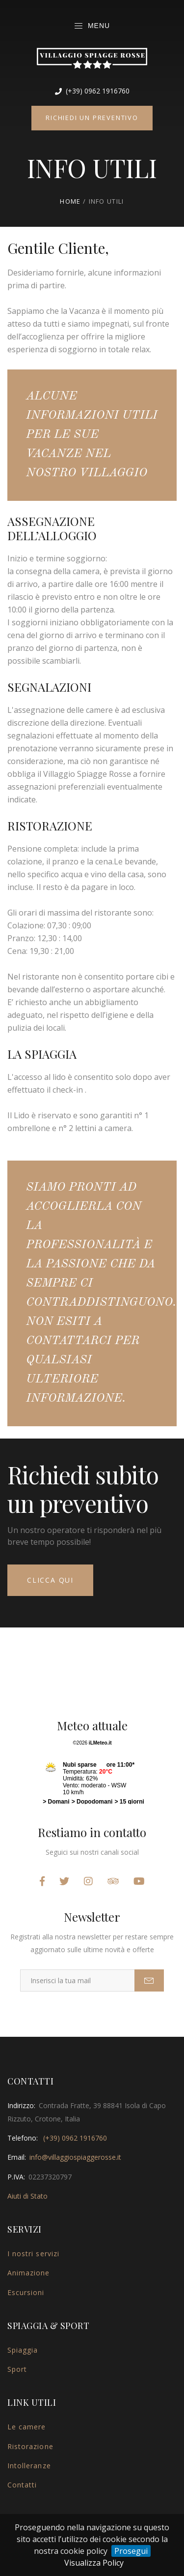 The width and height of the screenshot is (184, 2576). Describe the element at coordinates (30, 2446) in the screenshot. I see `Ristorazione` at that location.